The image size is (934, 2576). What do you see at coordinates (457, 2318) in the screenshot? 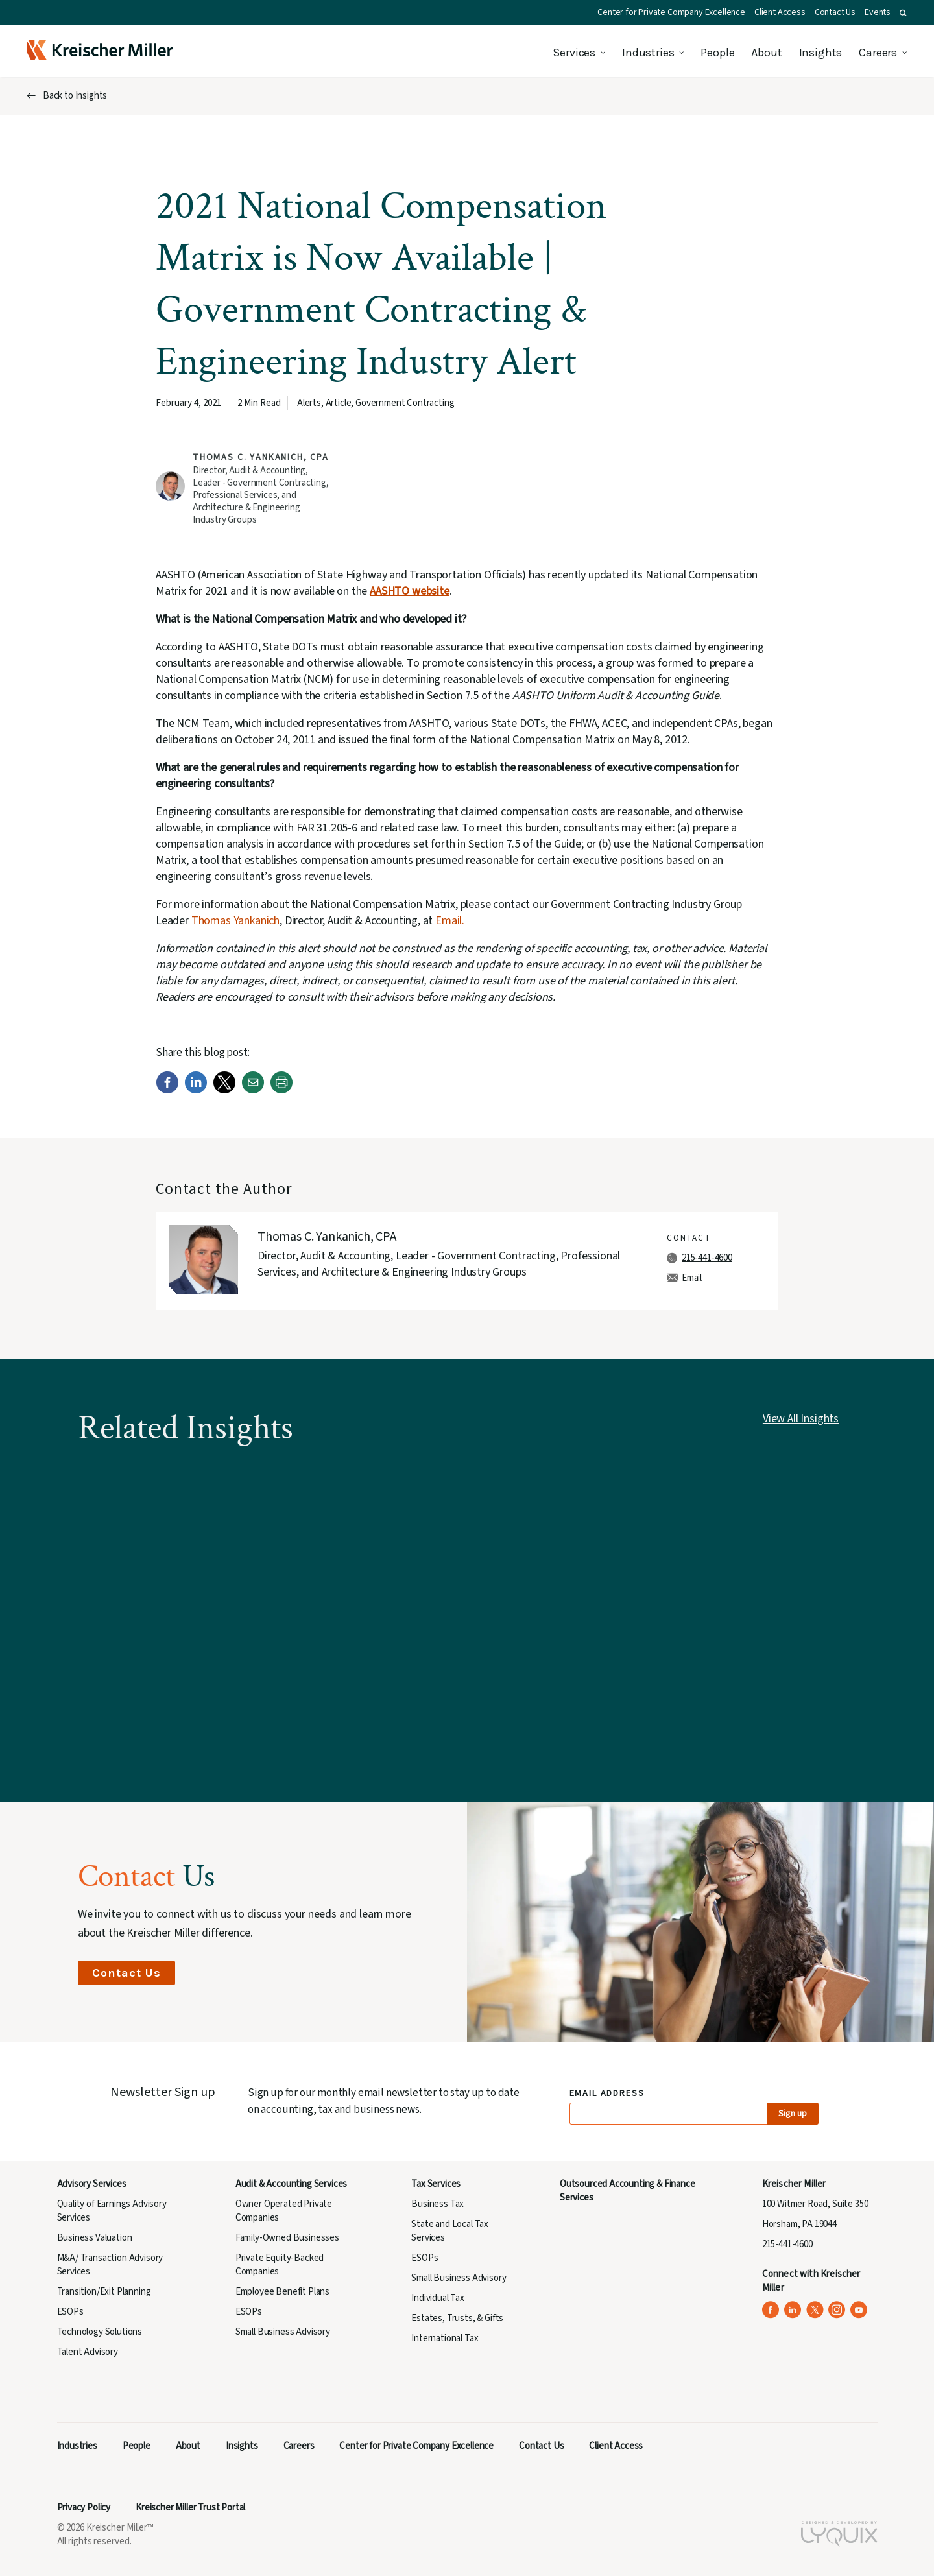
I see `Estates, Trusts, & Gifts` at bounding box center [457, 2318].